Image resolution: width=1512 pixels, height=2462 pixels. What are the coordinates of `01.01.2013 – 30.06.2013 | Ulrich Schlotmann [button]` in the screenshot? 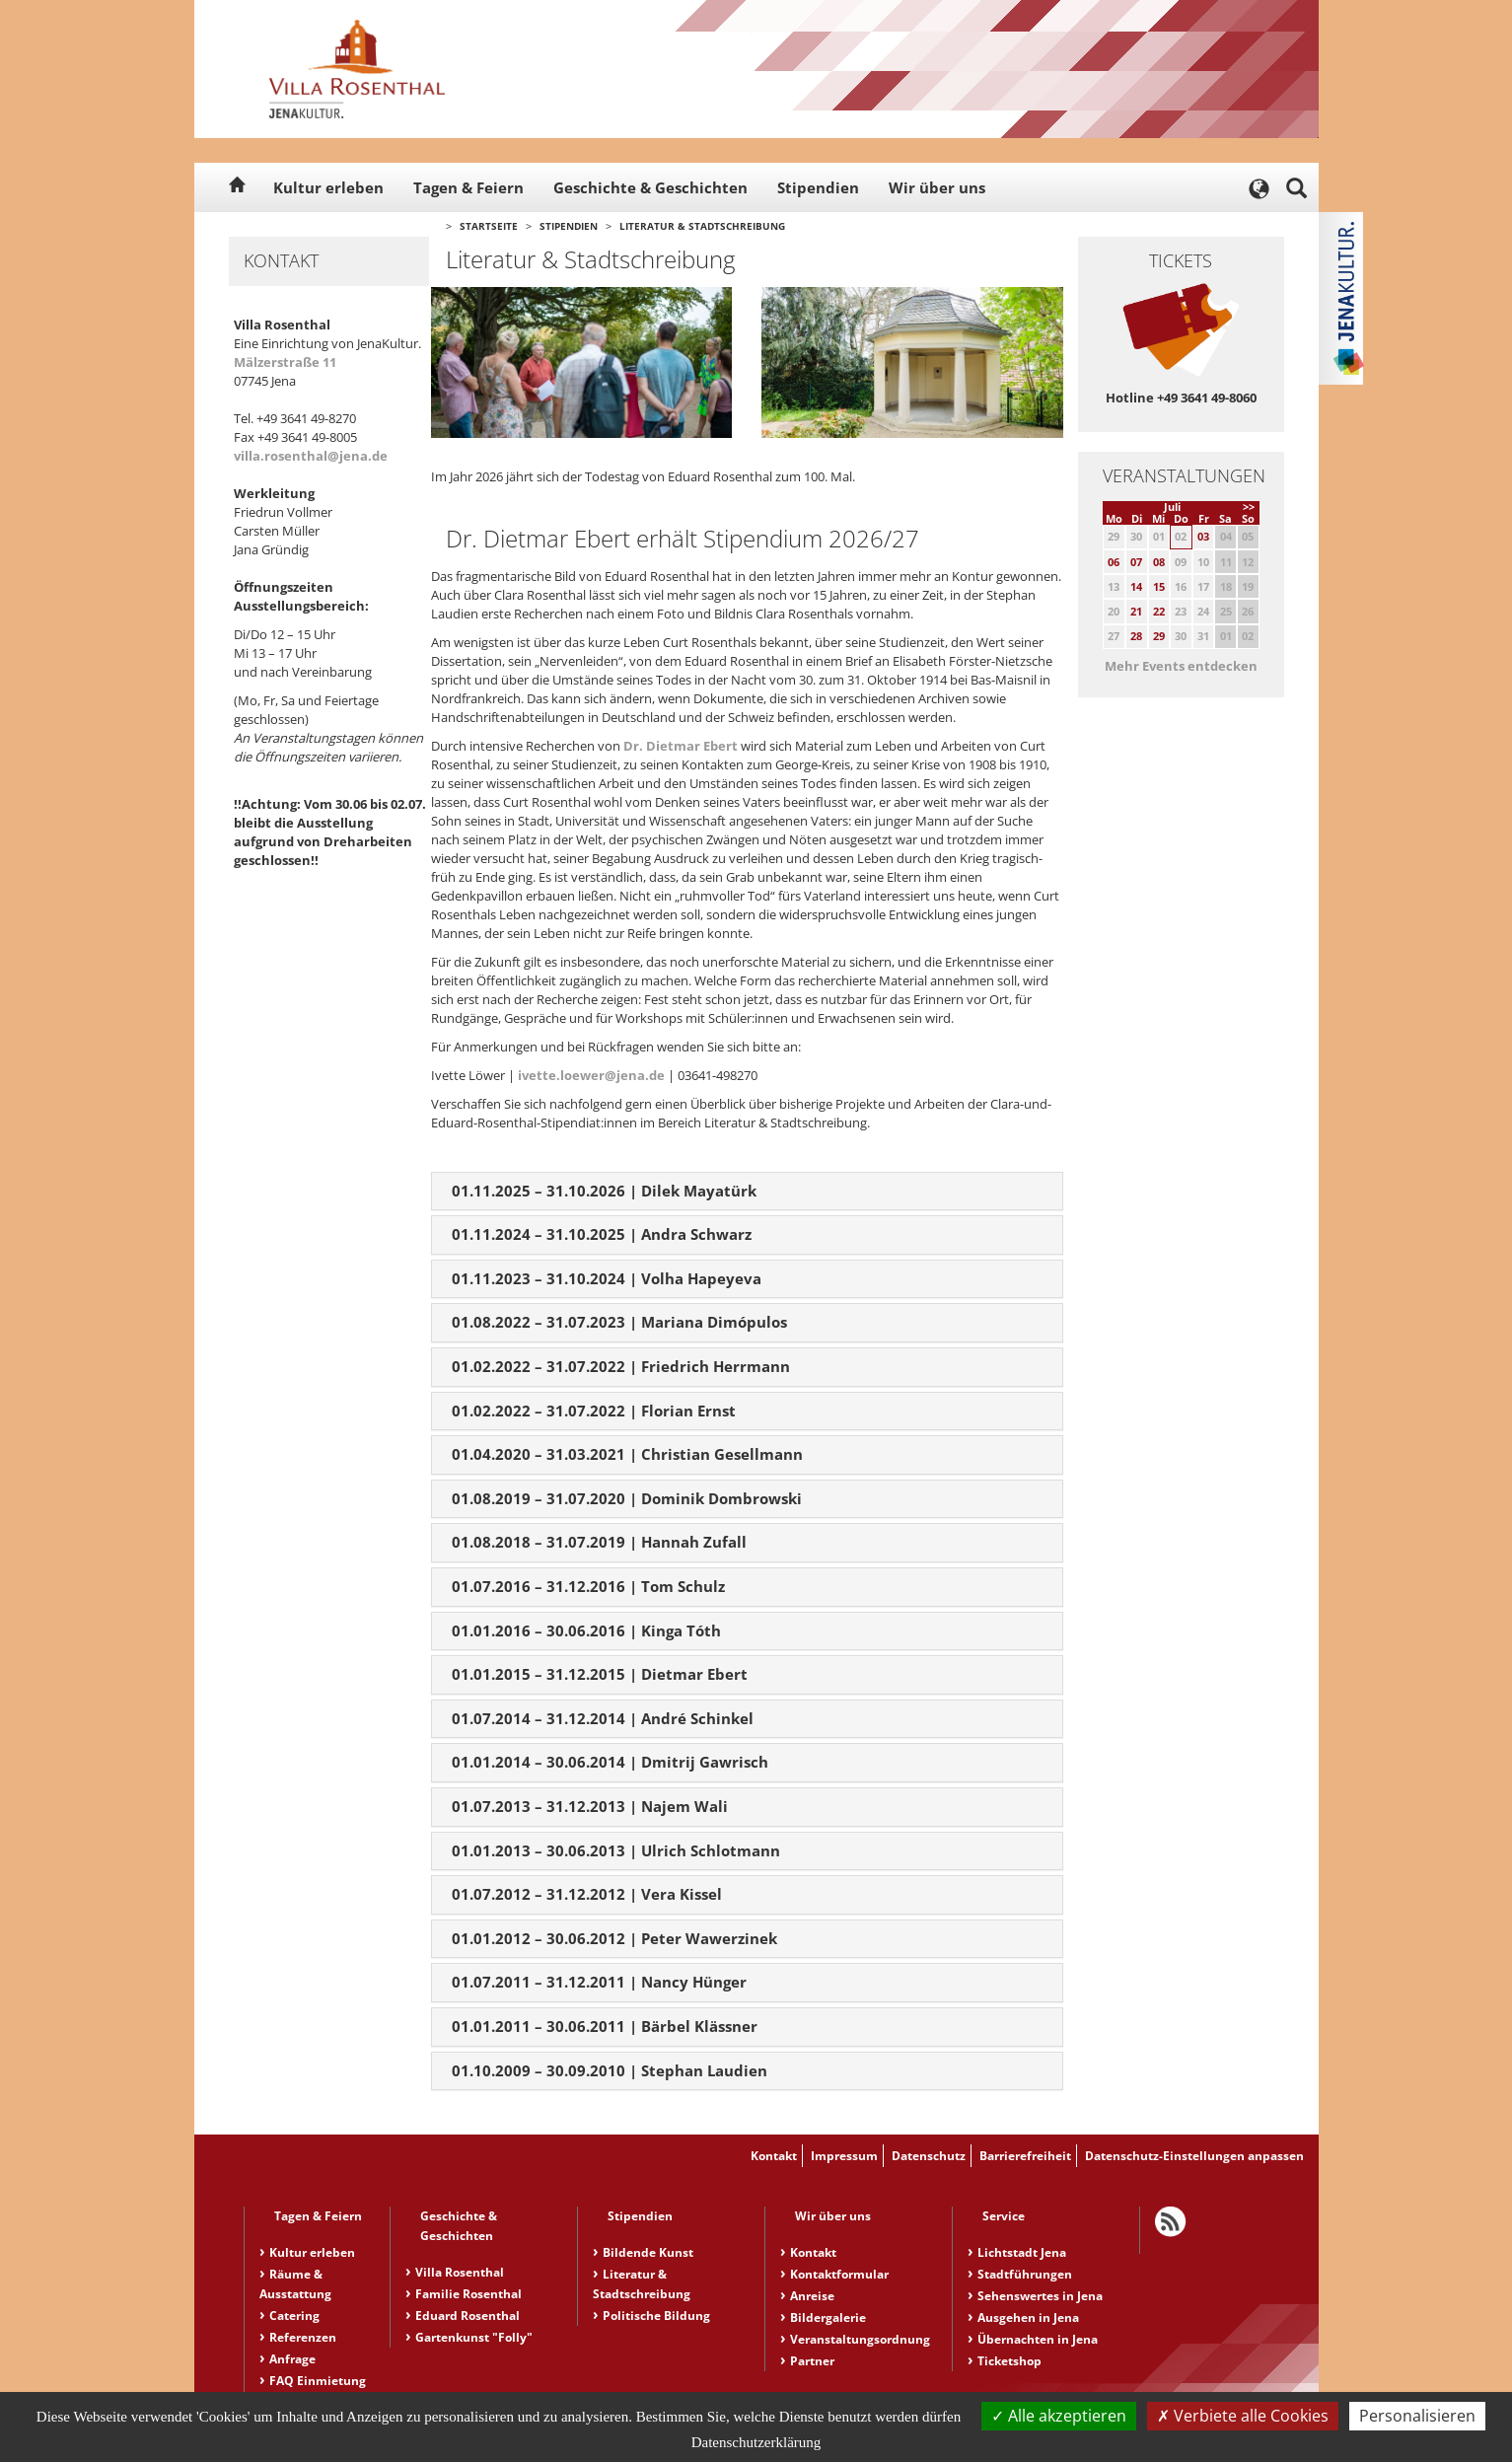 It's located at (616, 1850).